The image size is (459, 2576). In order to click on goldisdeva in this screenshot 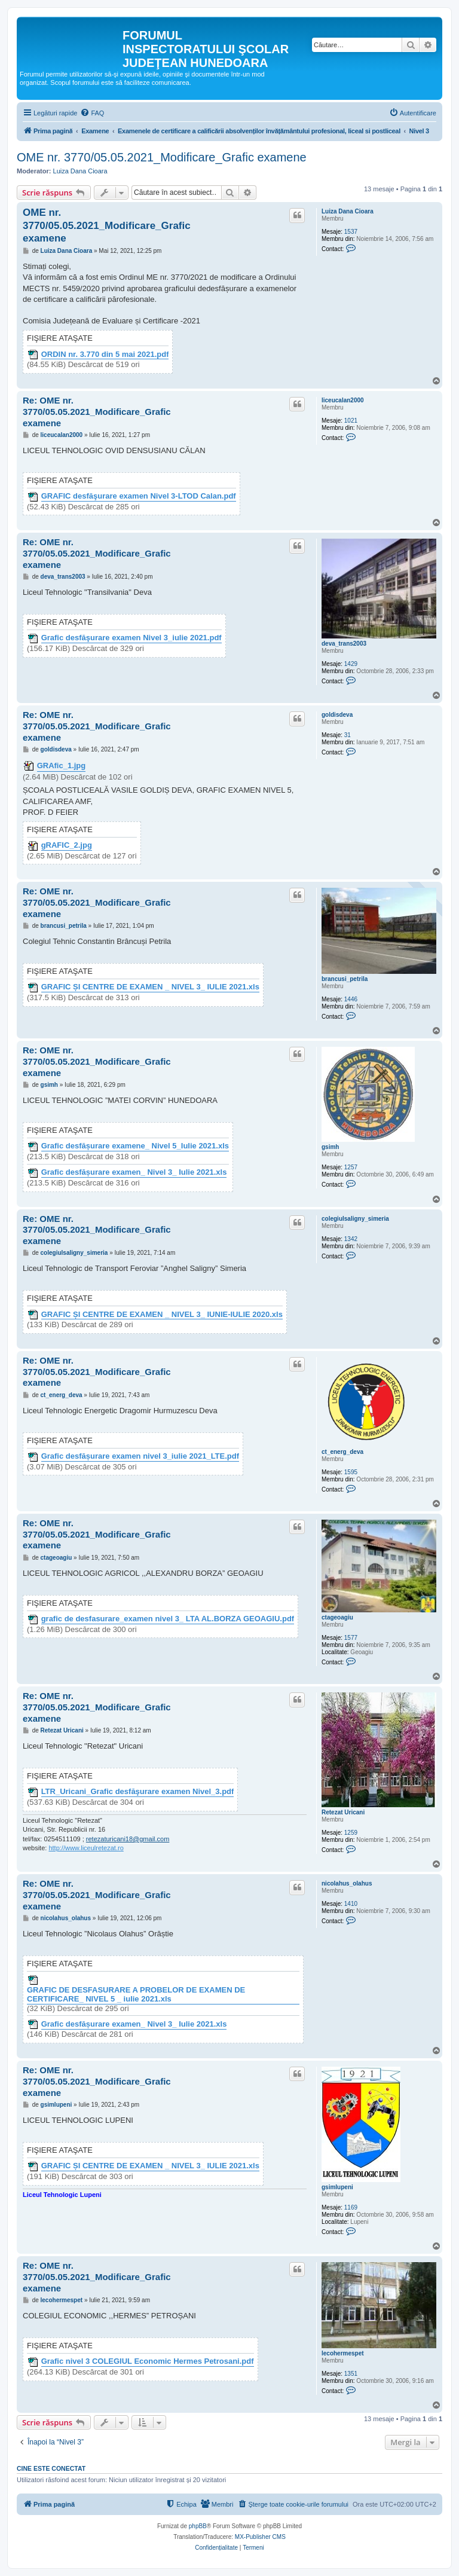, I will do `click(337, 714)`.